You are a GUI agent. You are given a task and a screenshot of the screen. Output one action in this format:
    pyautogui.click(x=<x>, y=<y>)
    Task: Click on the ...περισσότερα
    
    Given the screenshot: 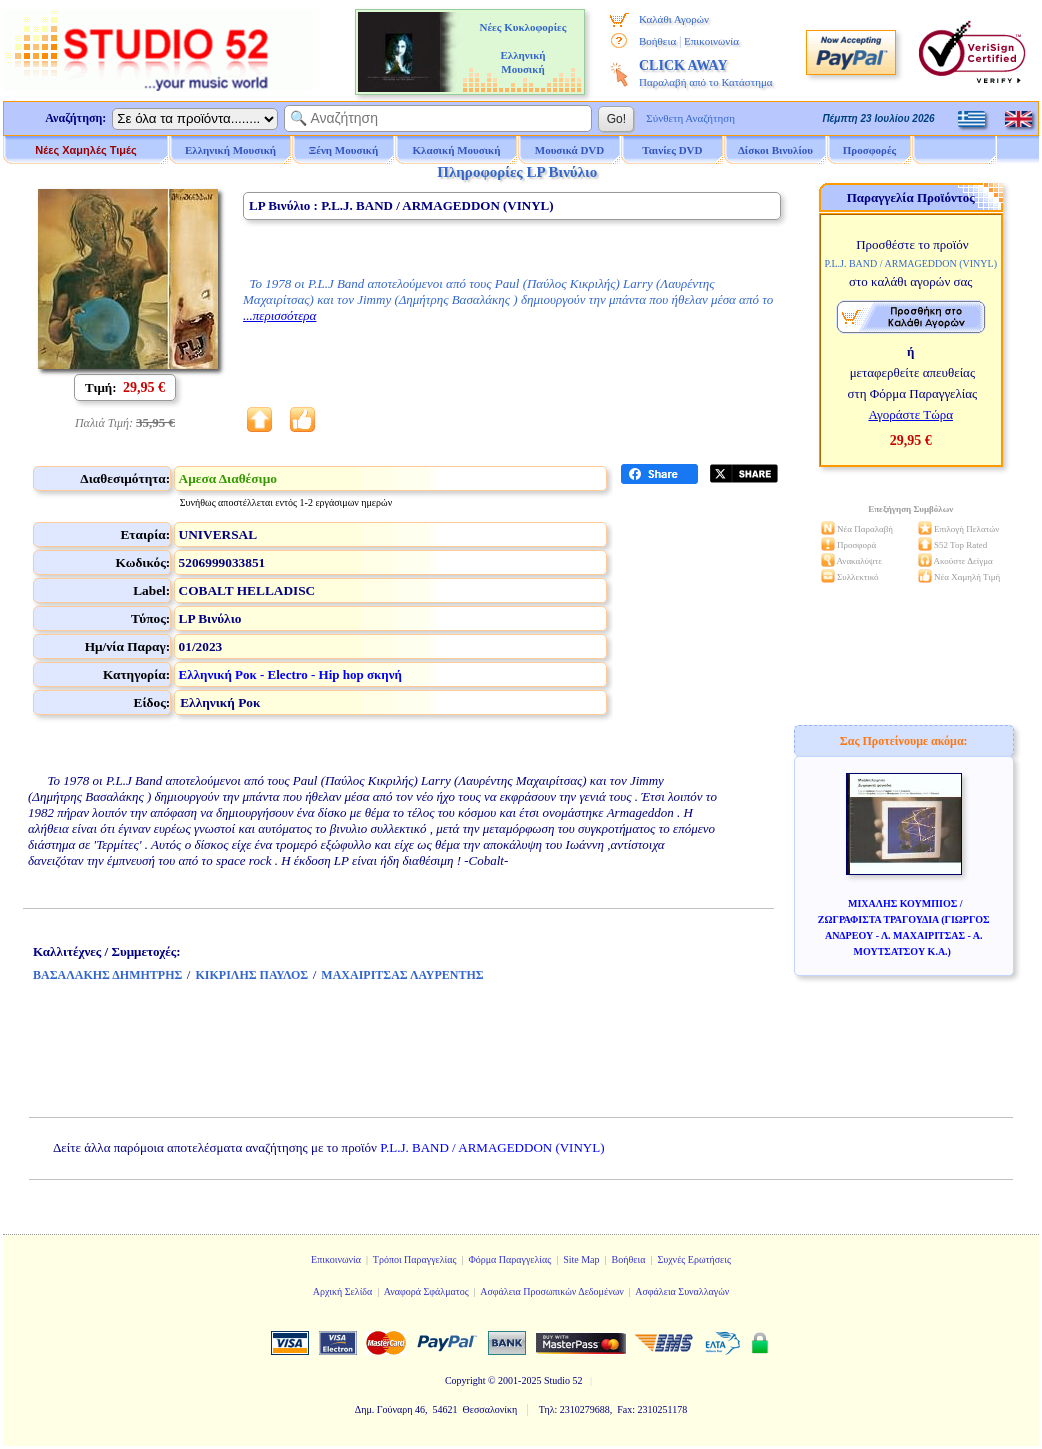 What is the action you would take?
    pyautogui.click(x=279, y=315)
    